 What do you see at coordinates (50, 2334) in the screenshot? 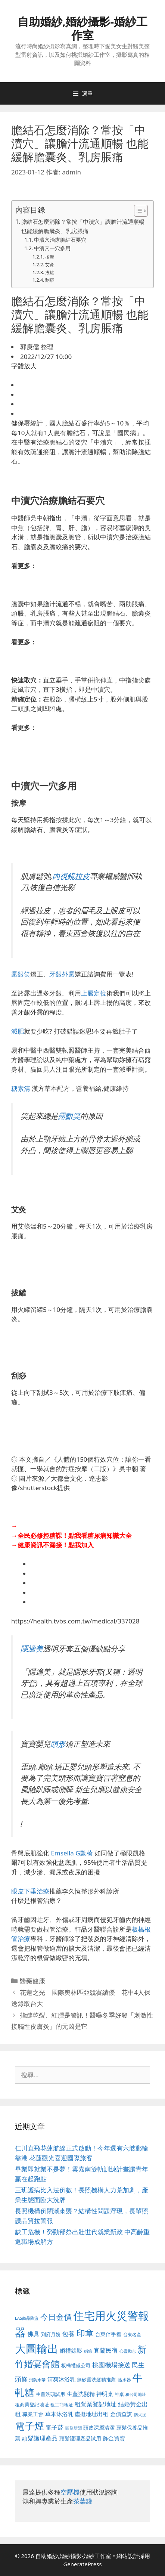
I see `到府月嫂 [到府月嫂 (526 個項目)]` at bounding box center [50, 2334].